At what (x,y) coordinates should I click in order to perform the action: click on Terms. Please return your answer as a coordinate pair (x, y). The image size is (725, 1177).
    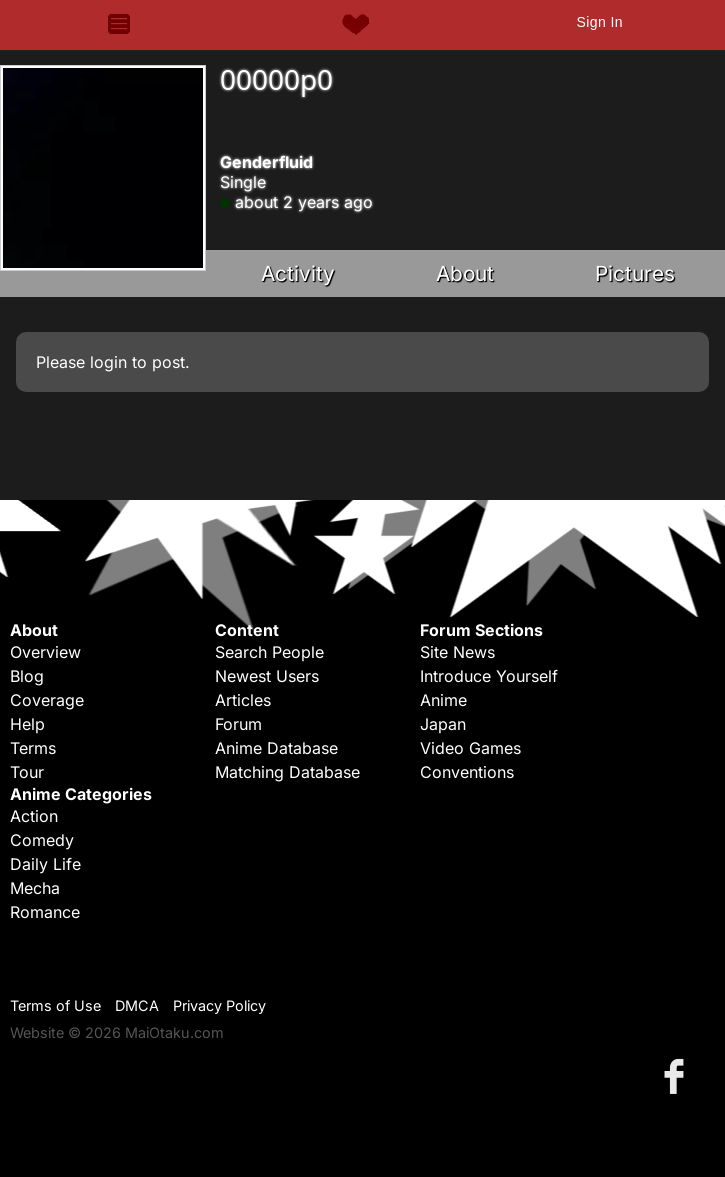
    Looking at the image, I should click on (33, 748).